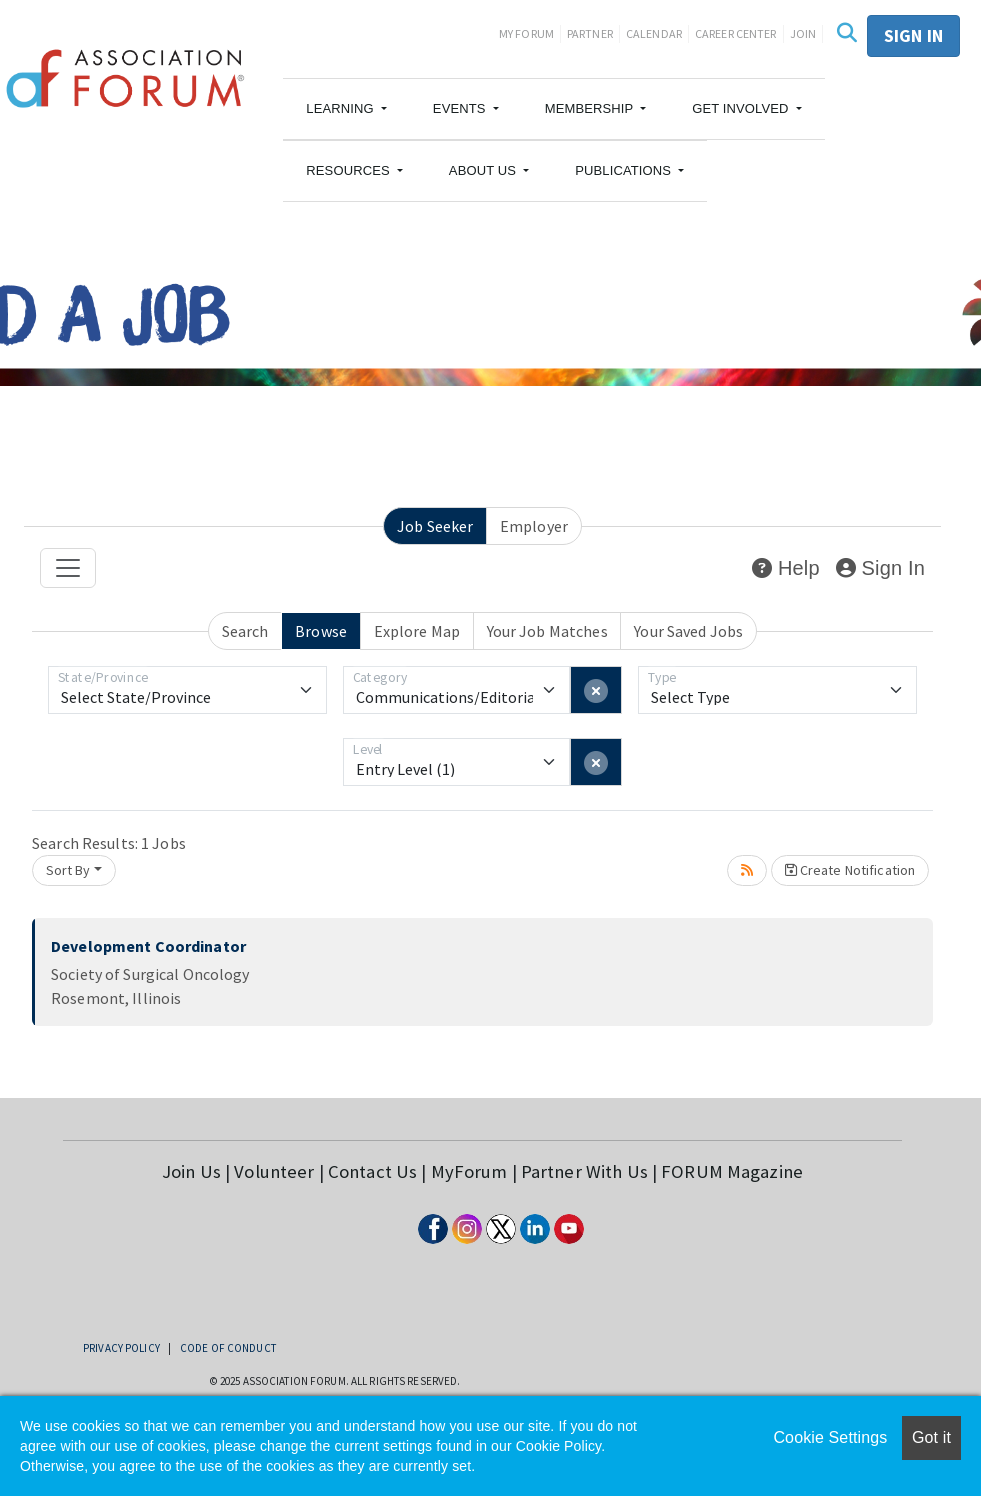 The height and width of the screenshot is (1496, 981). Describe the element at coordinates (830, 1437) in the screenshot. I see `Cookie Settings` at that location.